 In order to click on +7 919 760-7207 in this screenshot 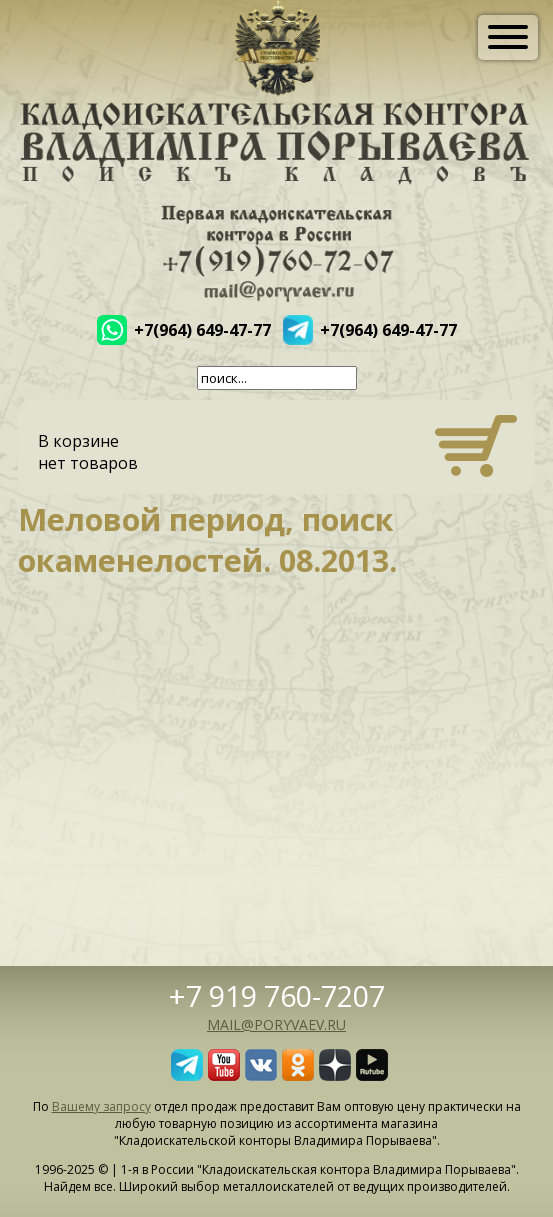, I will do `click(277, 995)`.